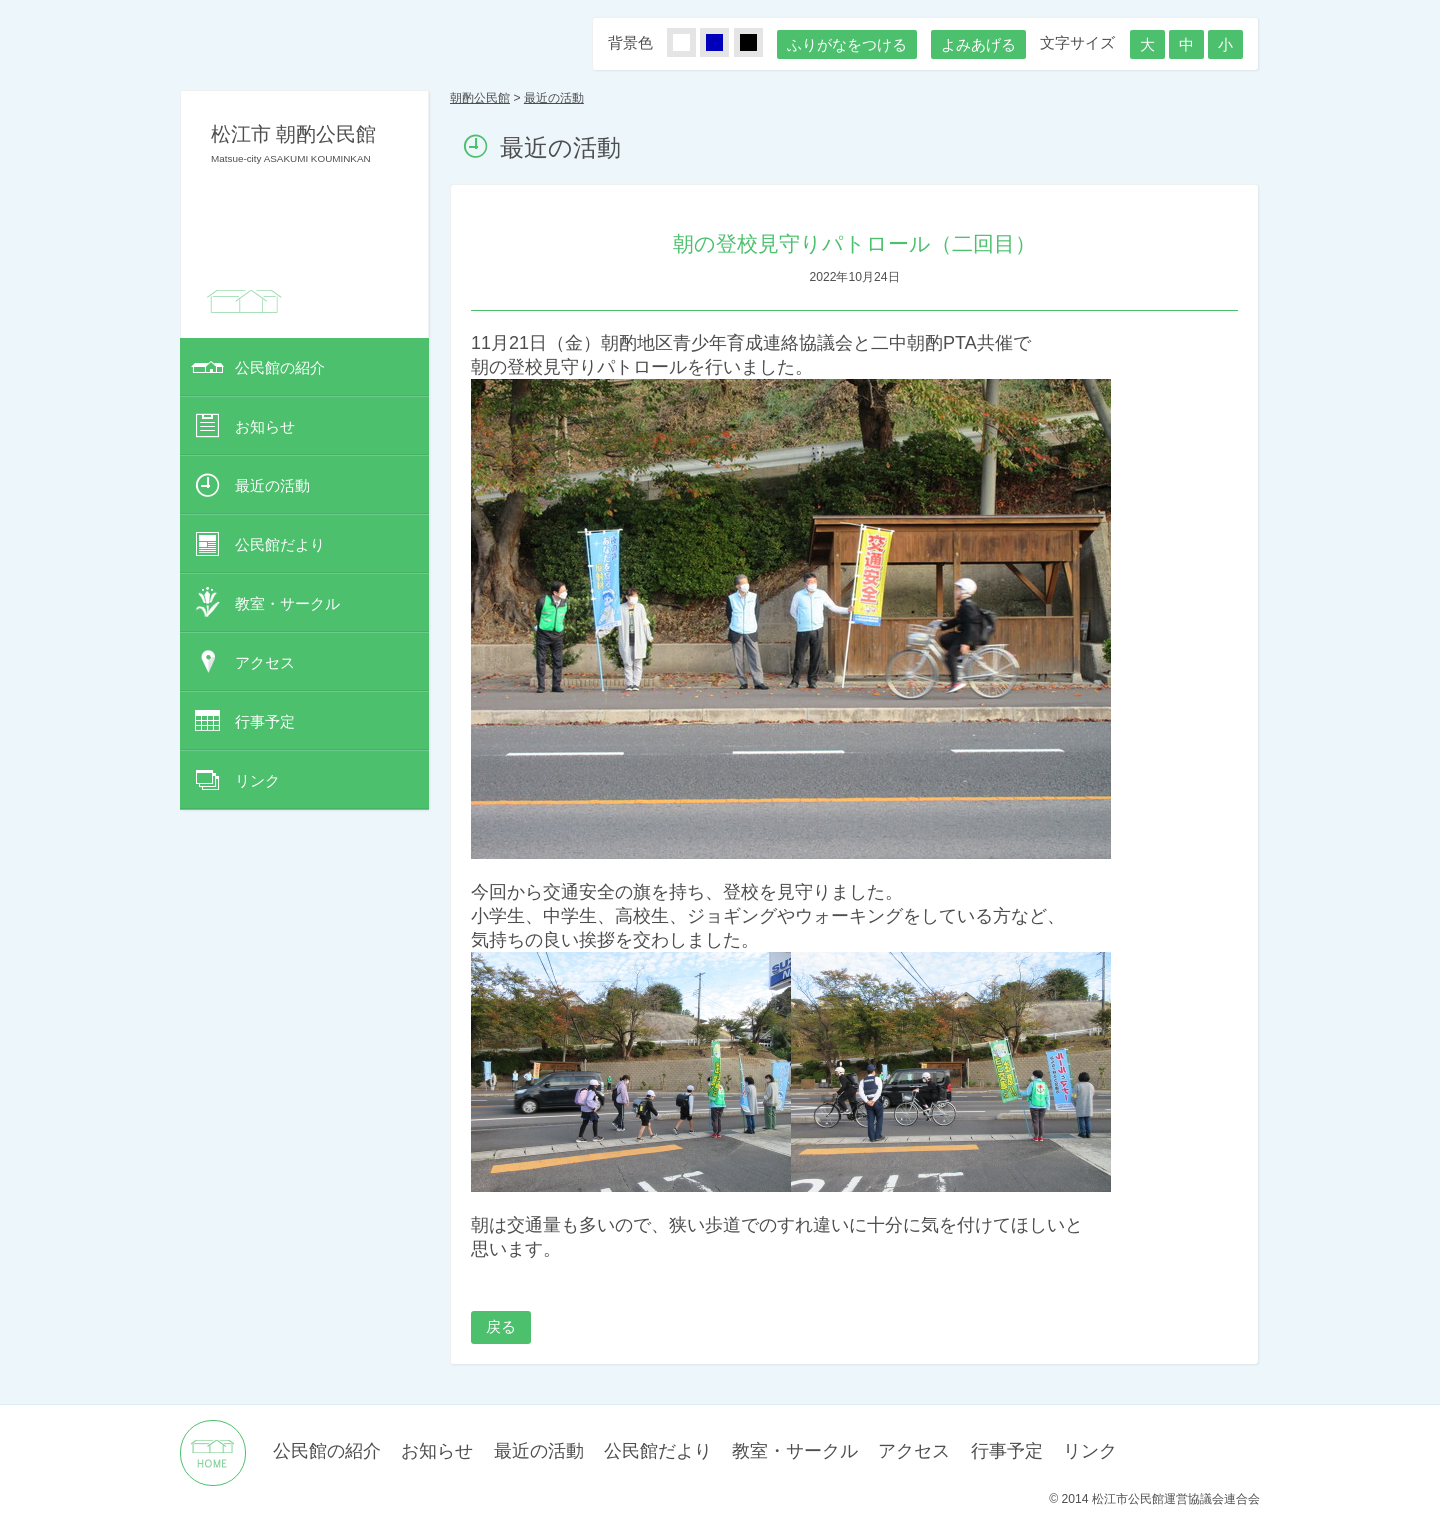  I want to click on 教室・サークル, so click(287, 603).